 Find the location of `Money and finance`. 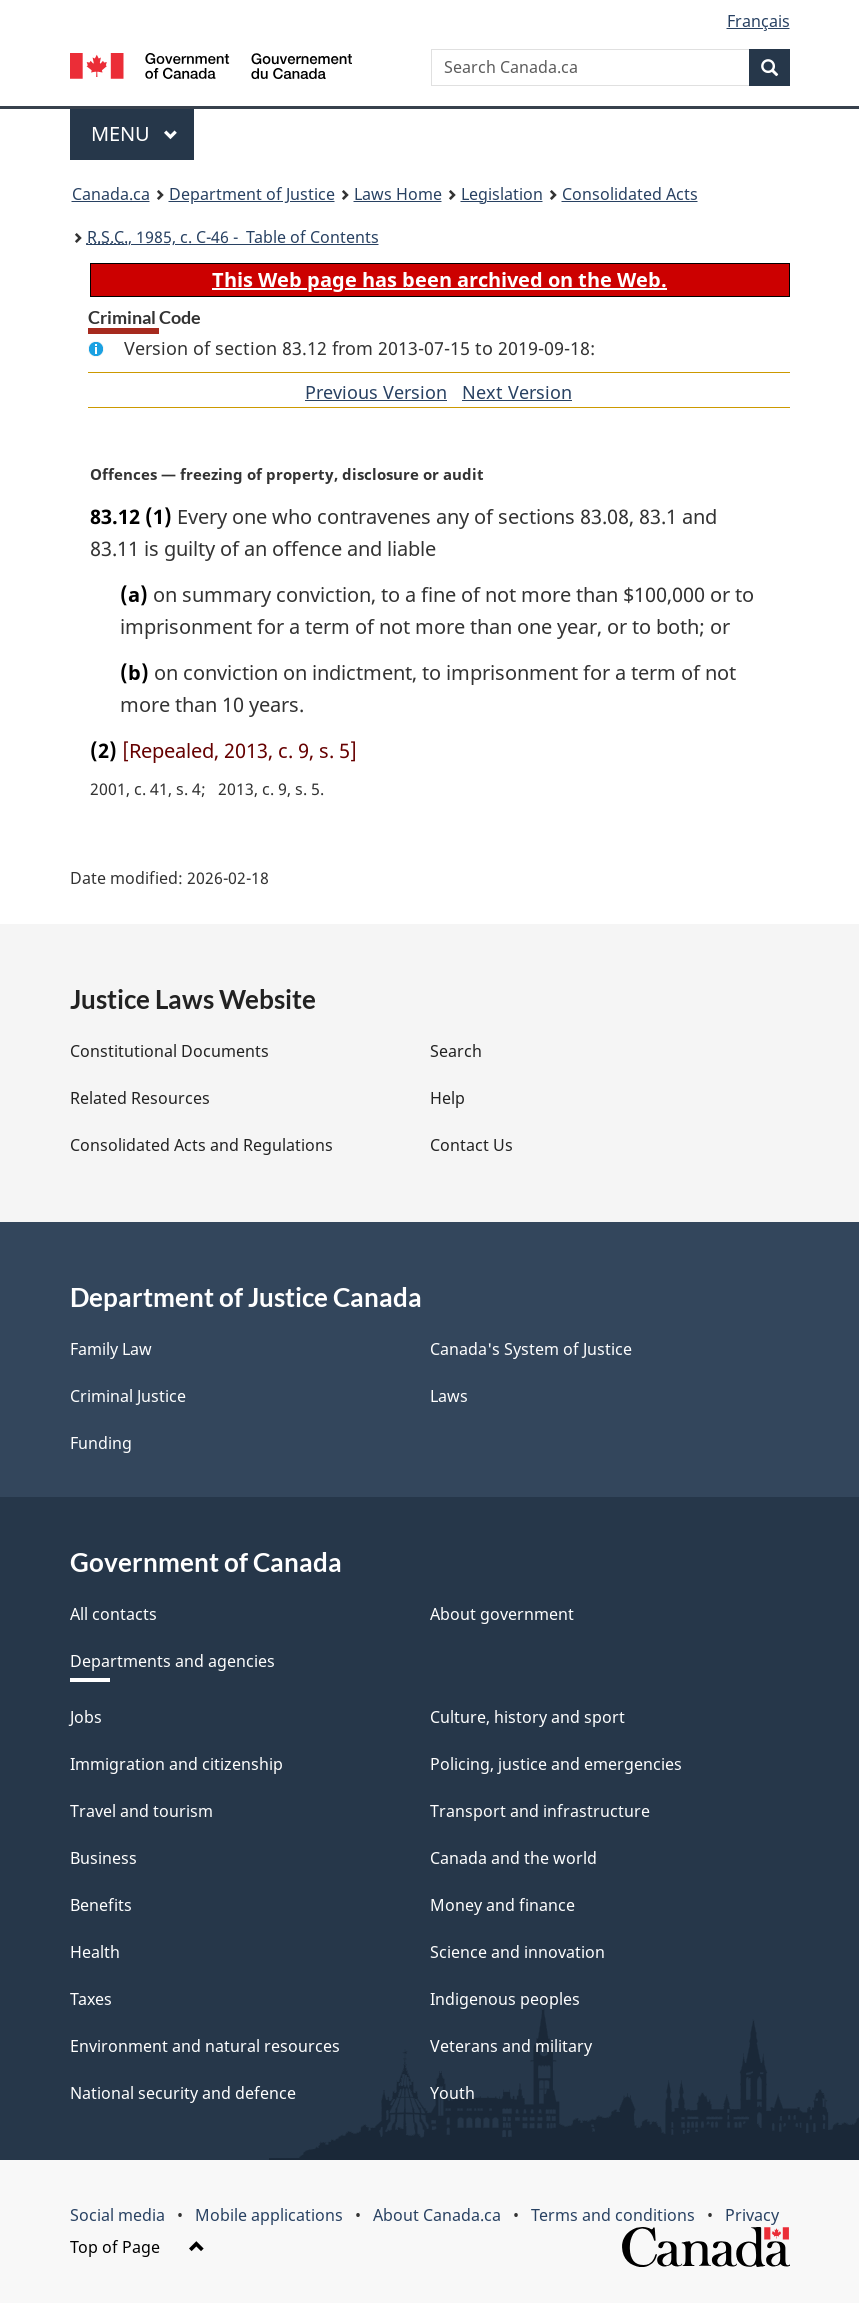

Money and finance is located at coordinates (502, 1905).